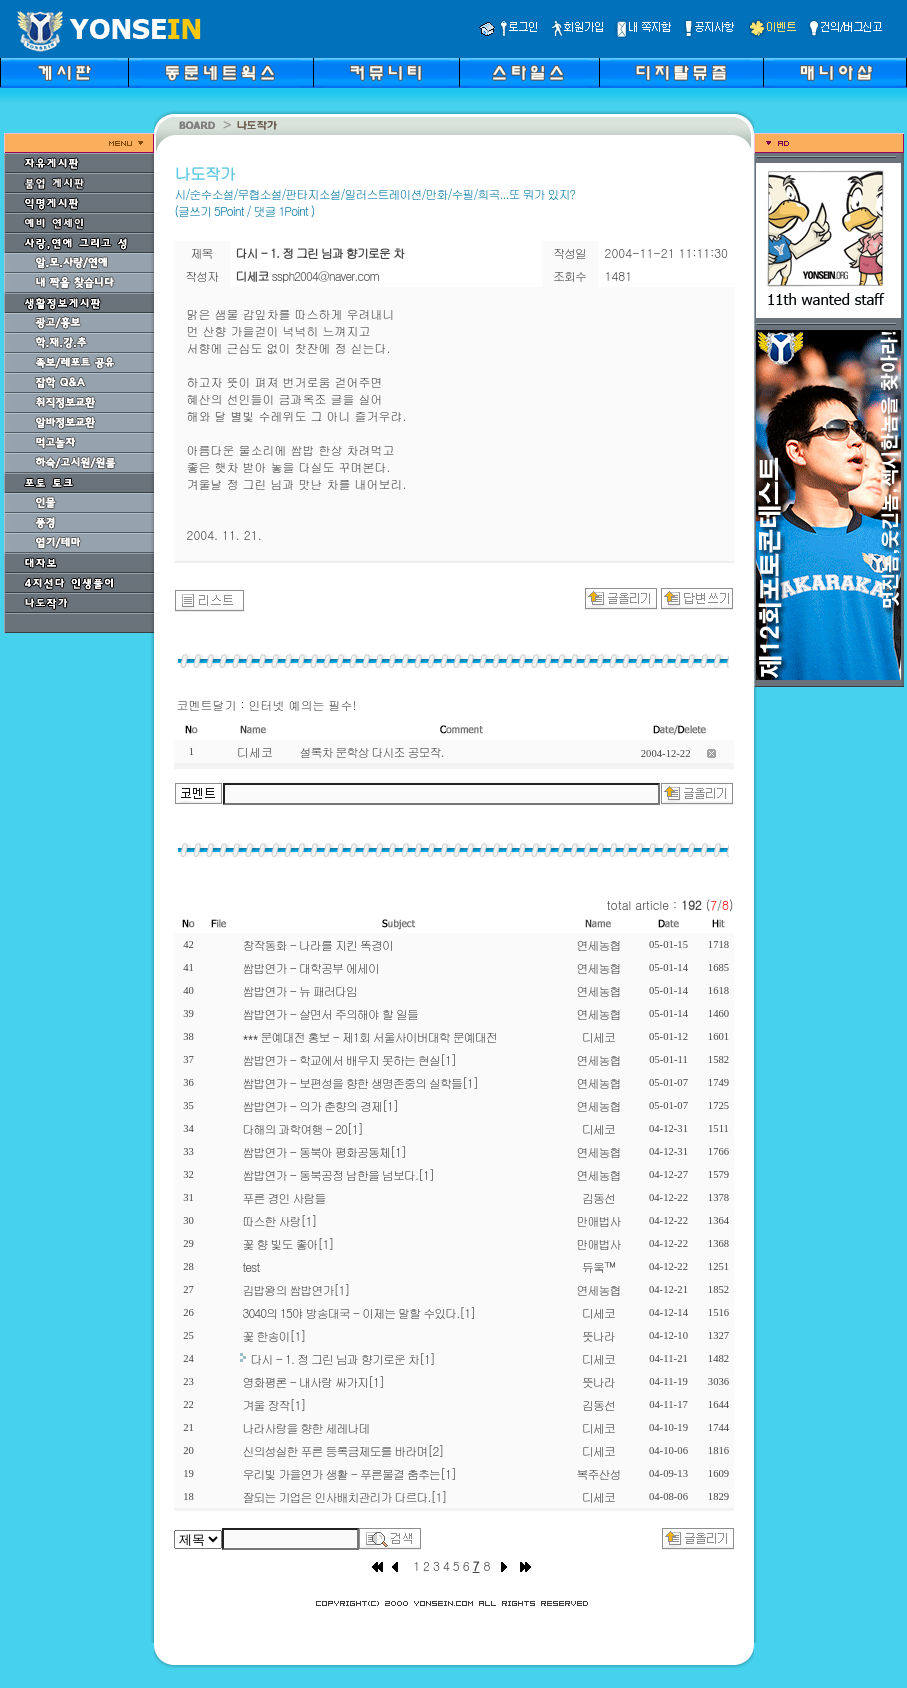  I want to click on 디세코, so click(598, 1036).